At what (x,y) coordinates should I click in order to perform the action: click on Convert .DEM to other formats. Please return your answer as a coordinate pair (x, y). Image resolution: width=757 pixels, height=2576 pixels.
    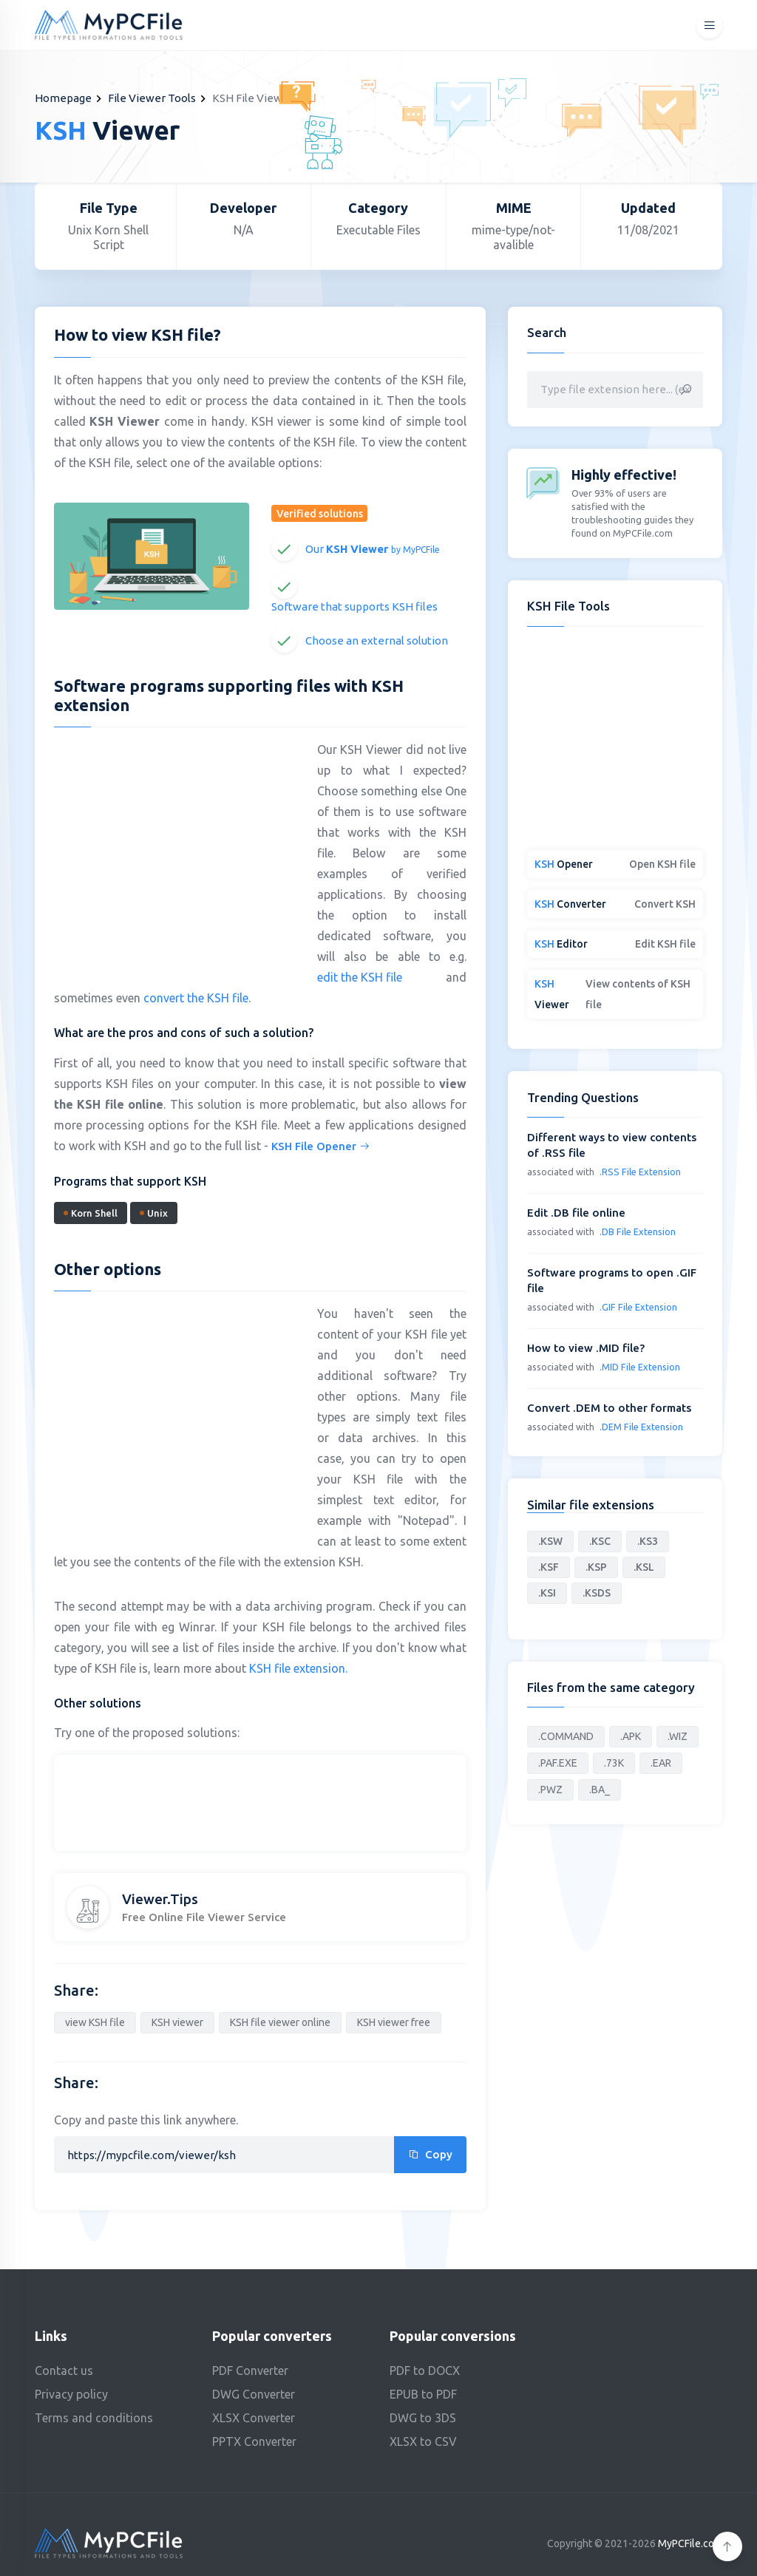
    Looking at the image, I should click on (609, 1407).